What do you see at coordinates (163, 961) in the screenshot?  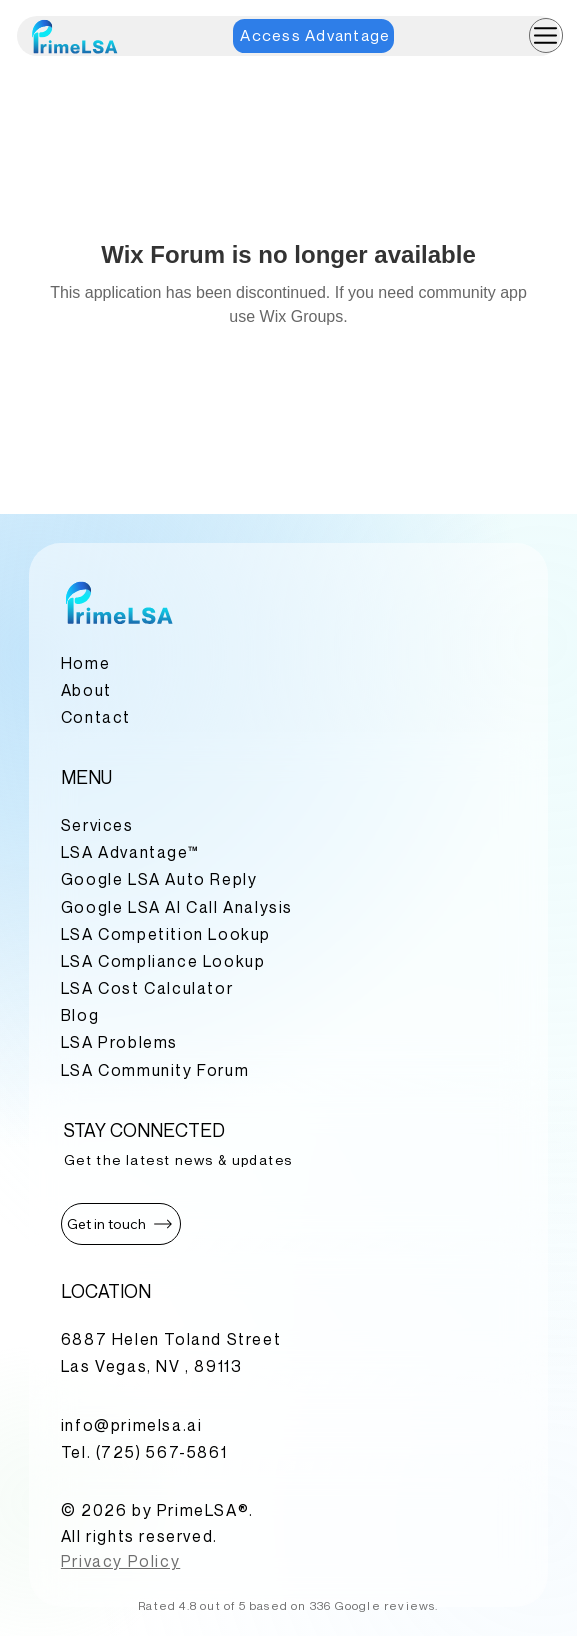 I see `LSA Compliance Lookup` at bounding box center [163, 961].